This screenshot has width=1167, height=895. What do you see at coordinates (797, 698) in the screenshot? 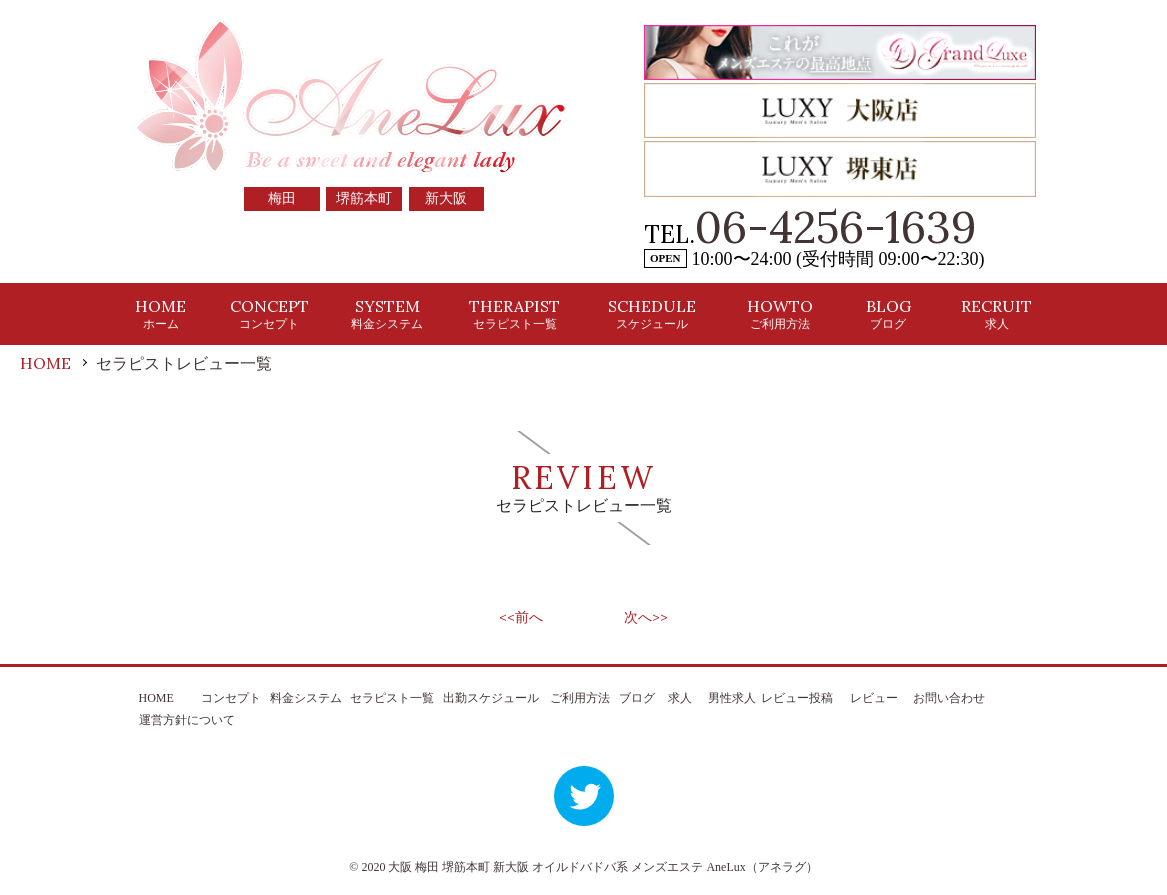
I see `レビュー投稿` at bounding box center [797, 698].